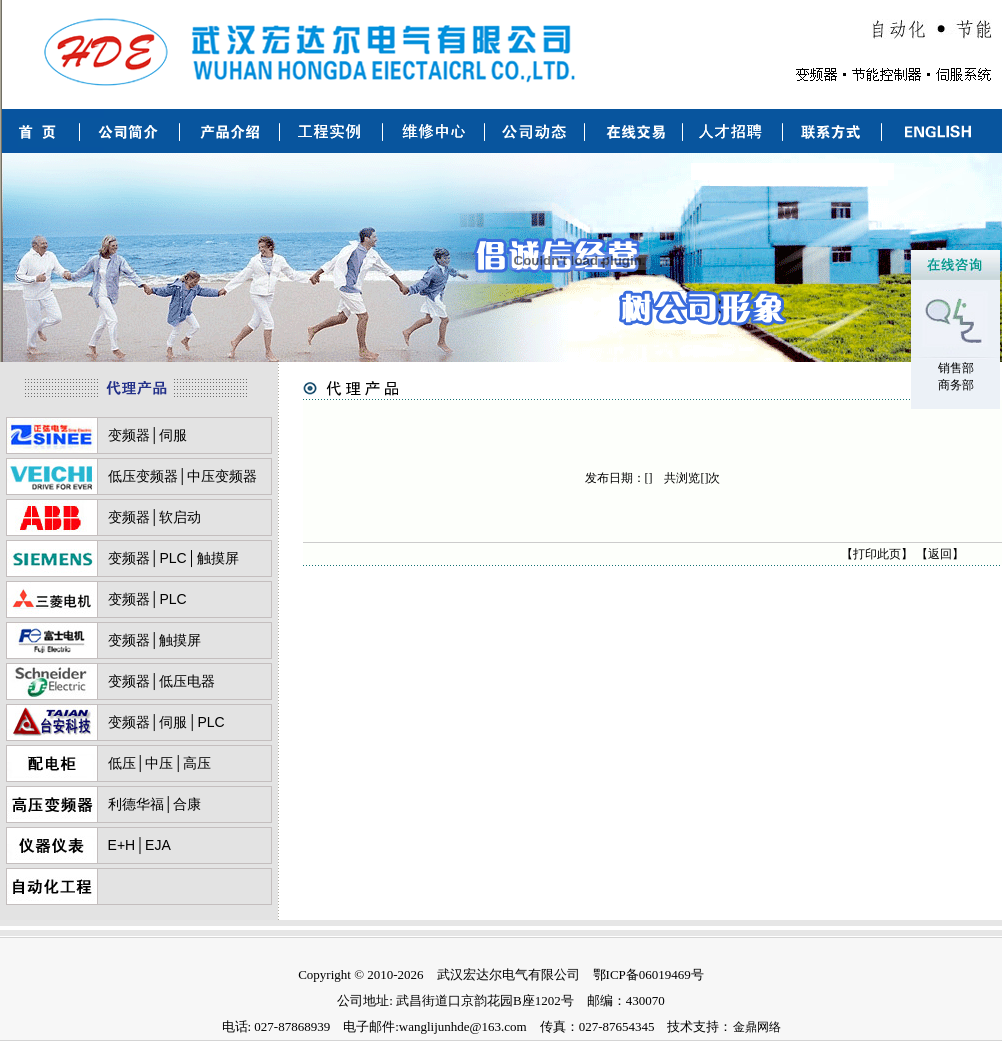 Image resolution: width=1002 pixels, height=1041 pixels. Describe the element at coordinates (218, 558) in the screenshot. I see `触摸屏` at that location.